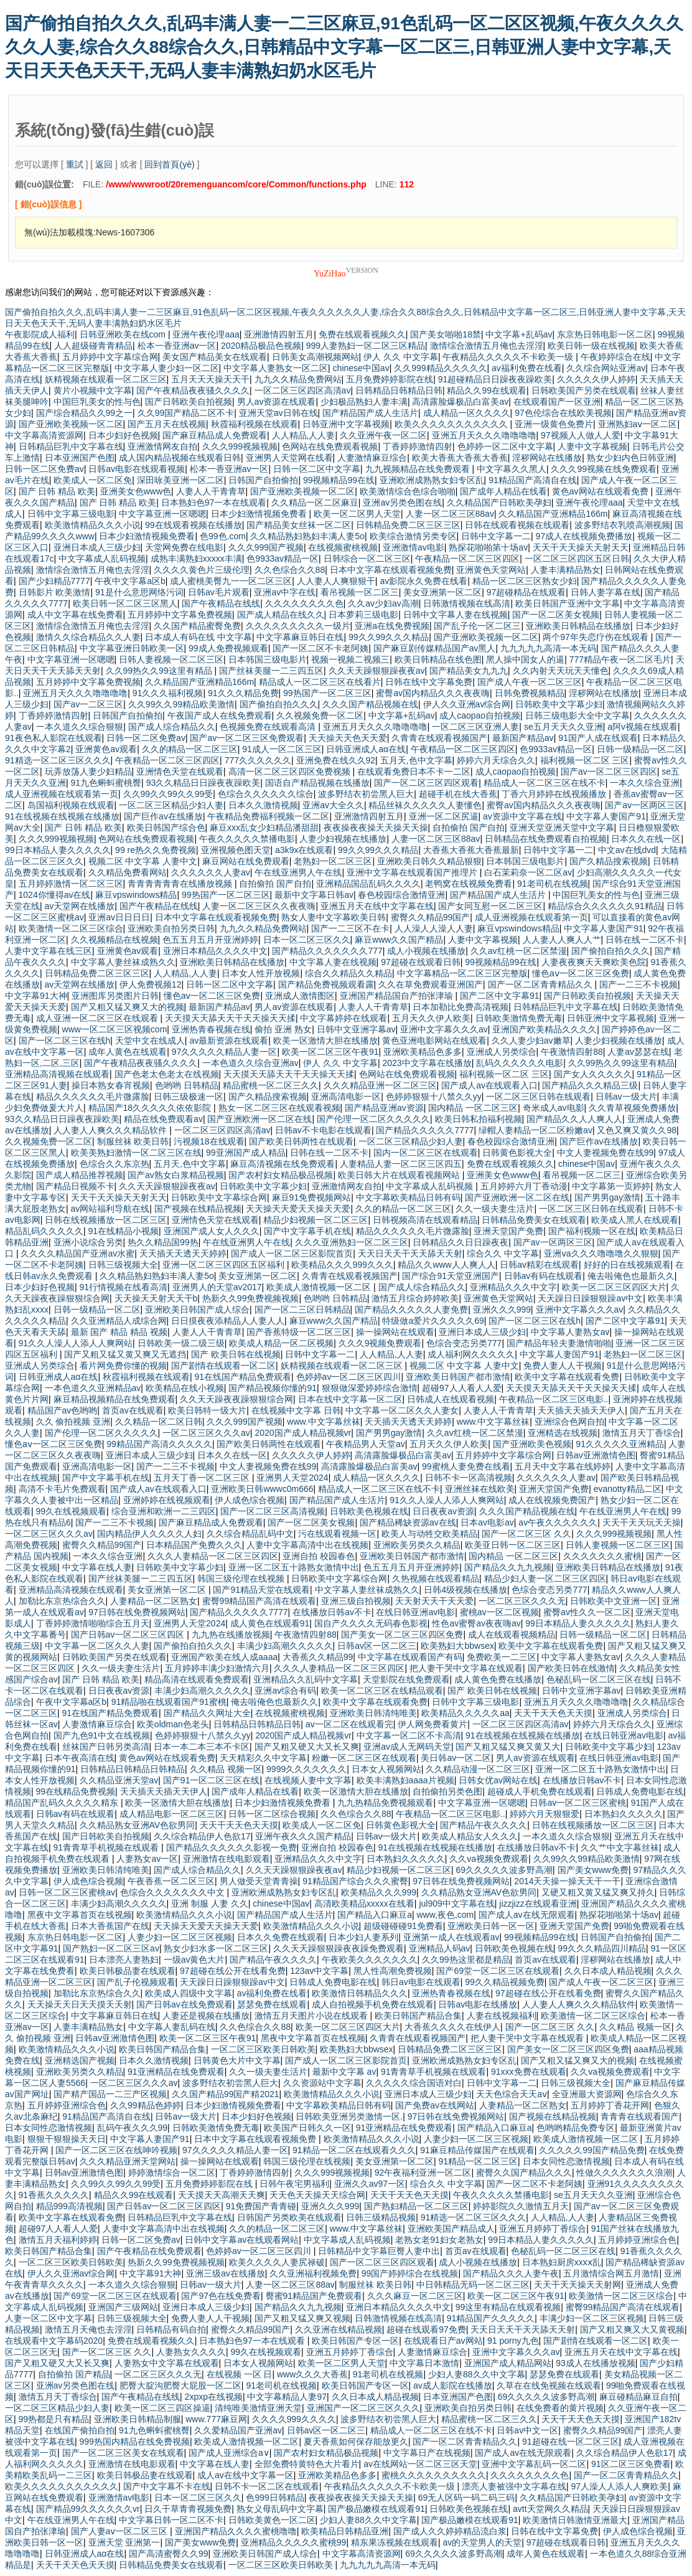 This screenshot has width=692, height=2576. What do you see at coordinates (628, 1489) in the screenshot?
I see `evanotty精品二区` at bounding box center [628, 1489].